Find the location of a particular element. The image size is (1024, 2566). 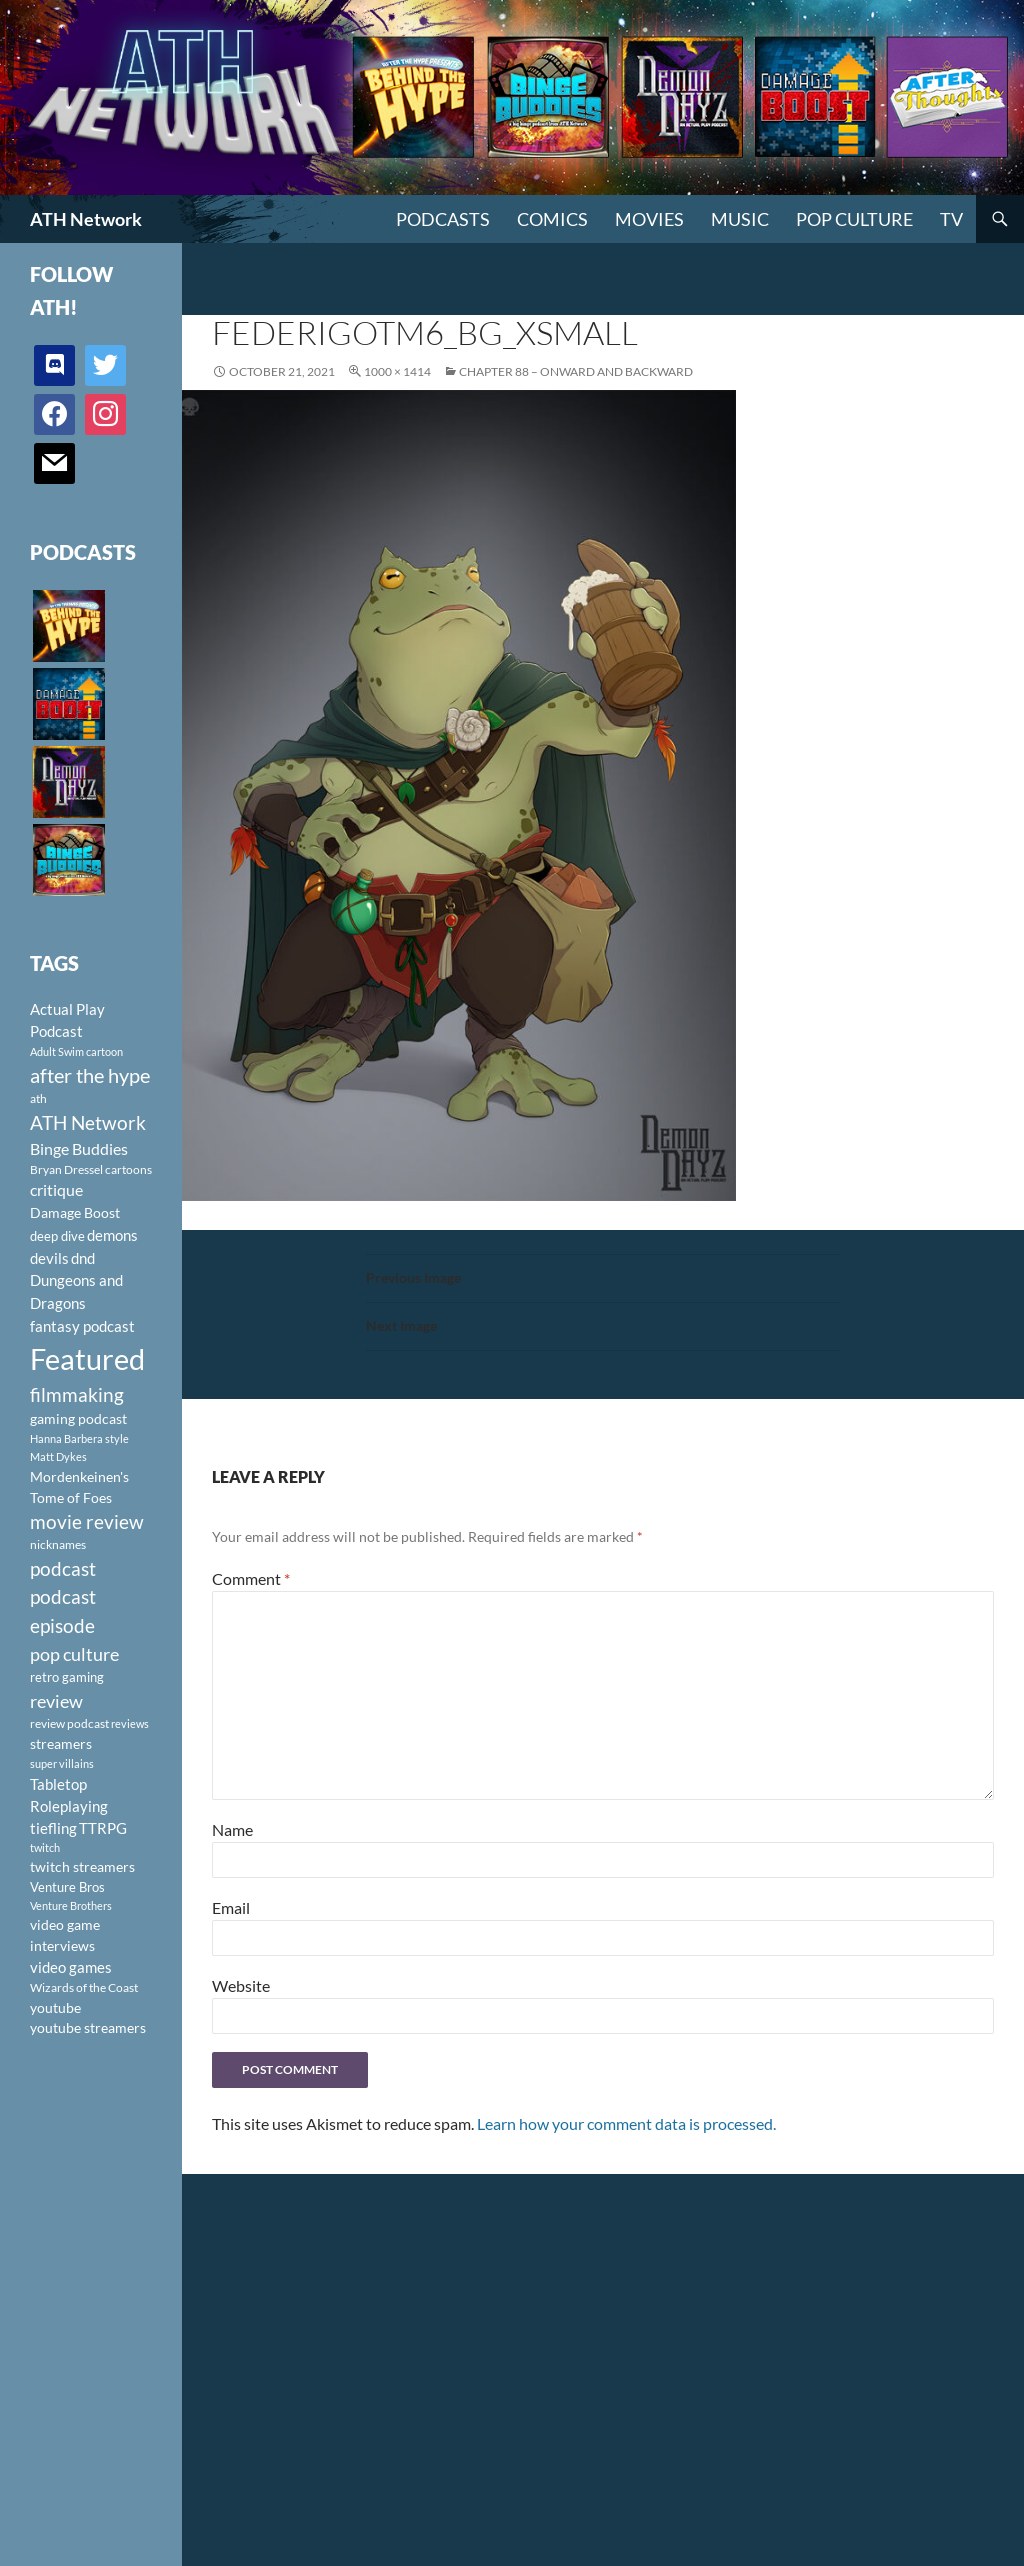

super villains [super villains (85 items)] is located at coordinates (62, 1763).